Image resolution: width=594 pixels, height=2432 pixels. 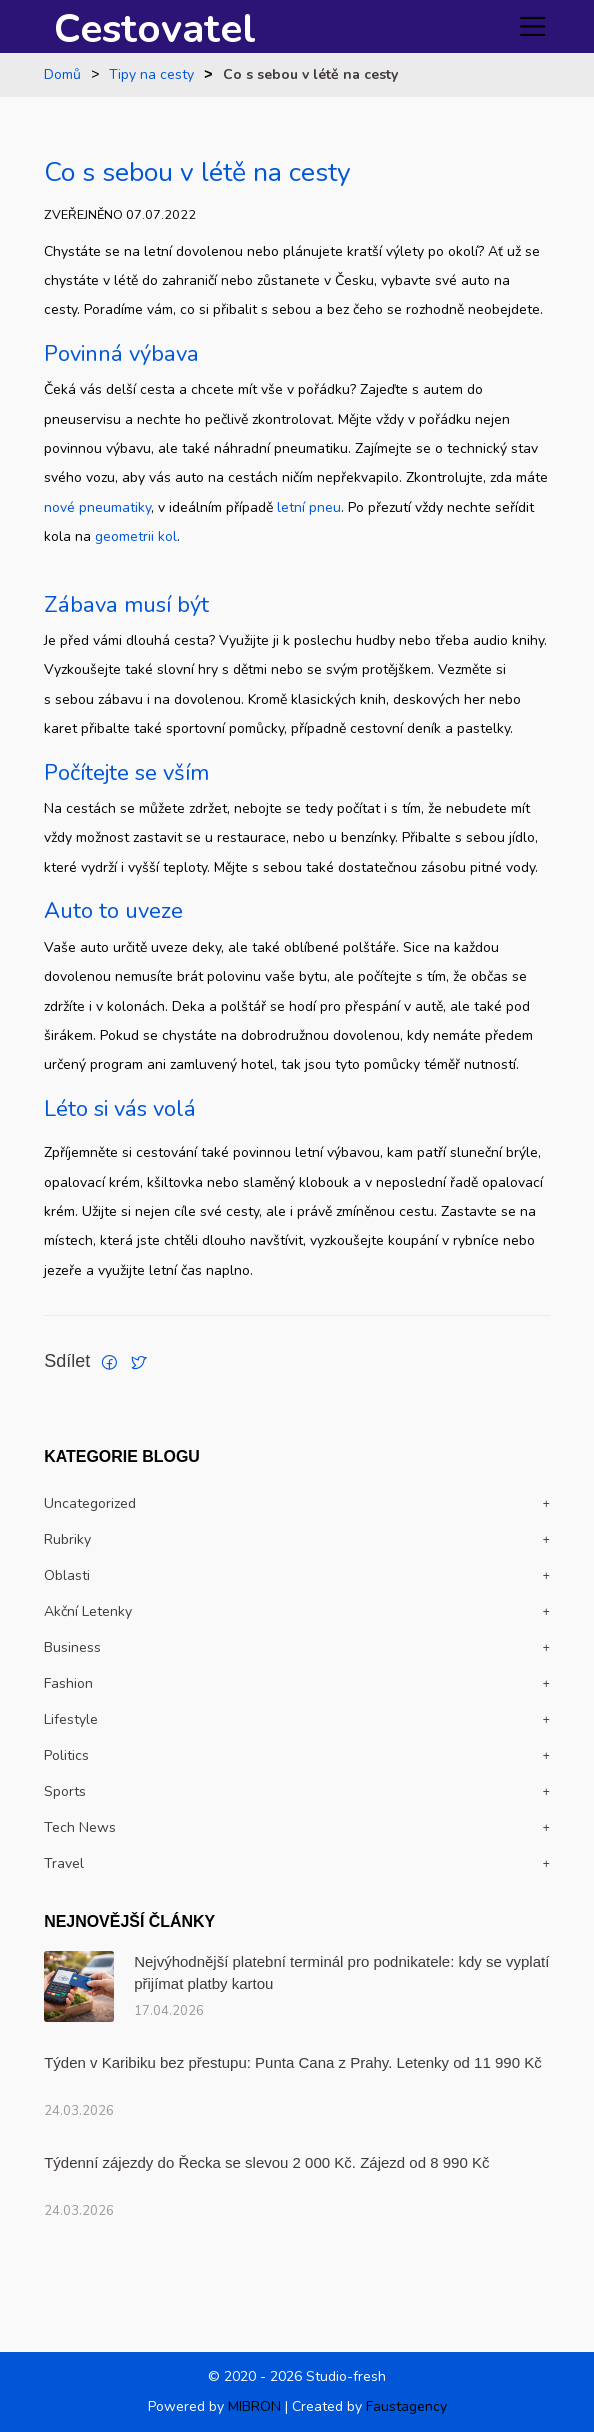 What do you see at coordinates (66, 1755) in the screenshot?
I see `politics` at bounding box center [66, 1755].